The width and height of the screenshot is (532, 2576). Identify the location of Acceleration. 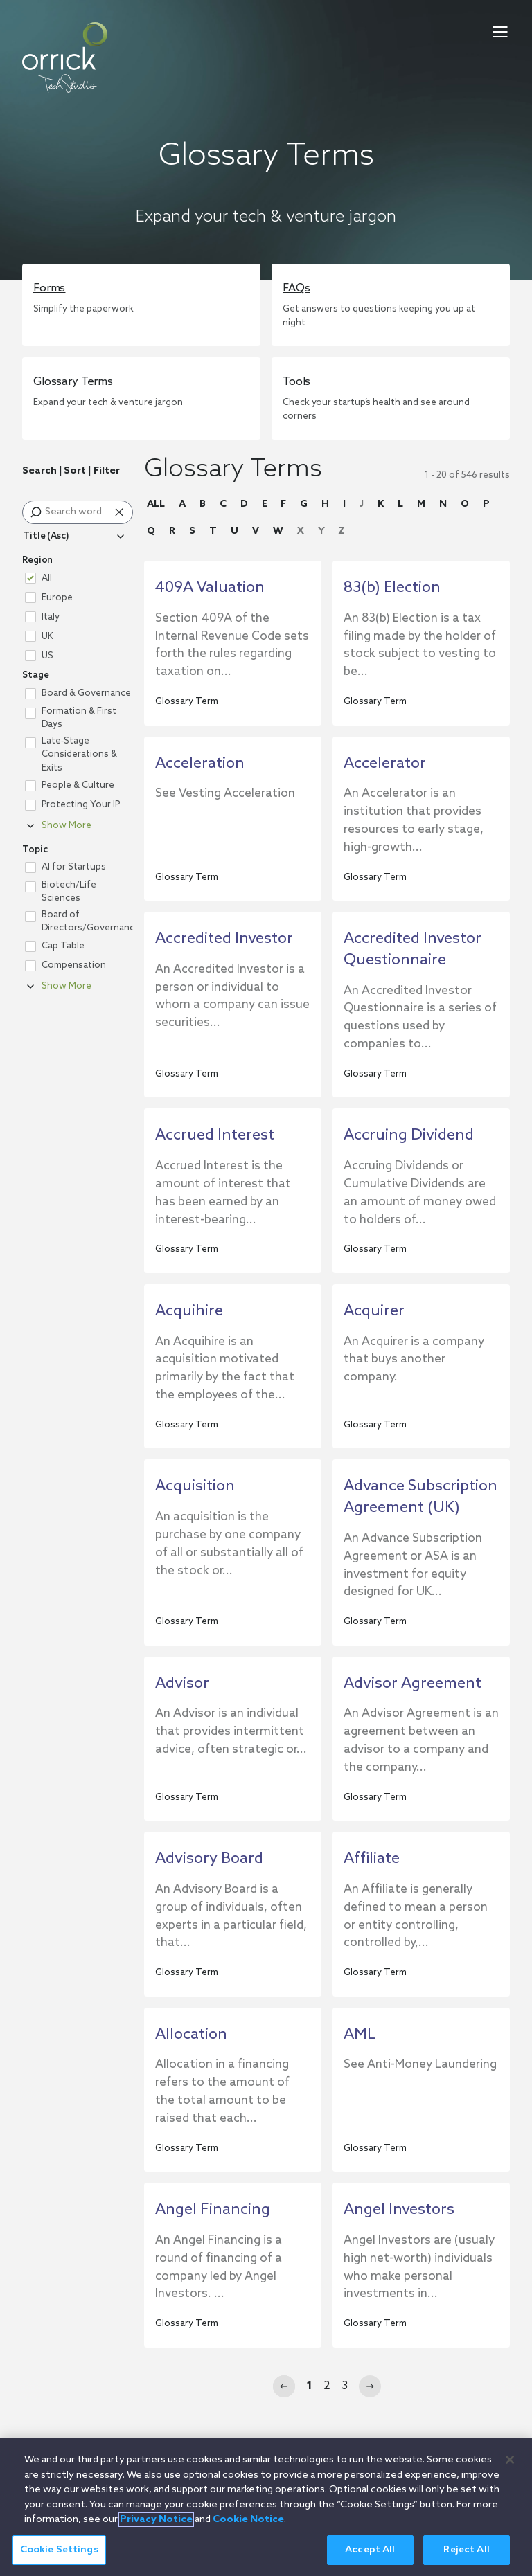
(200, 764).